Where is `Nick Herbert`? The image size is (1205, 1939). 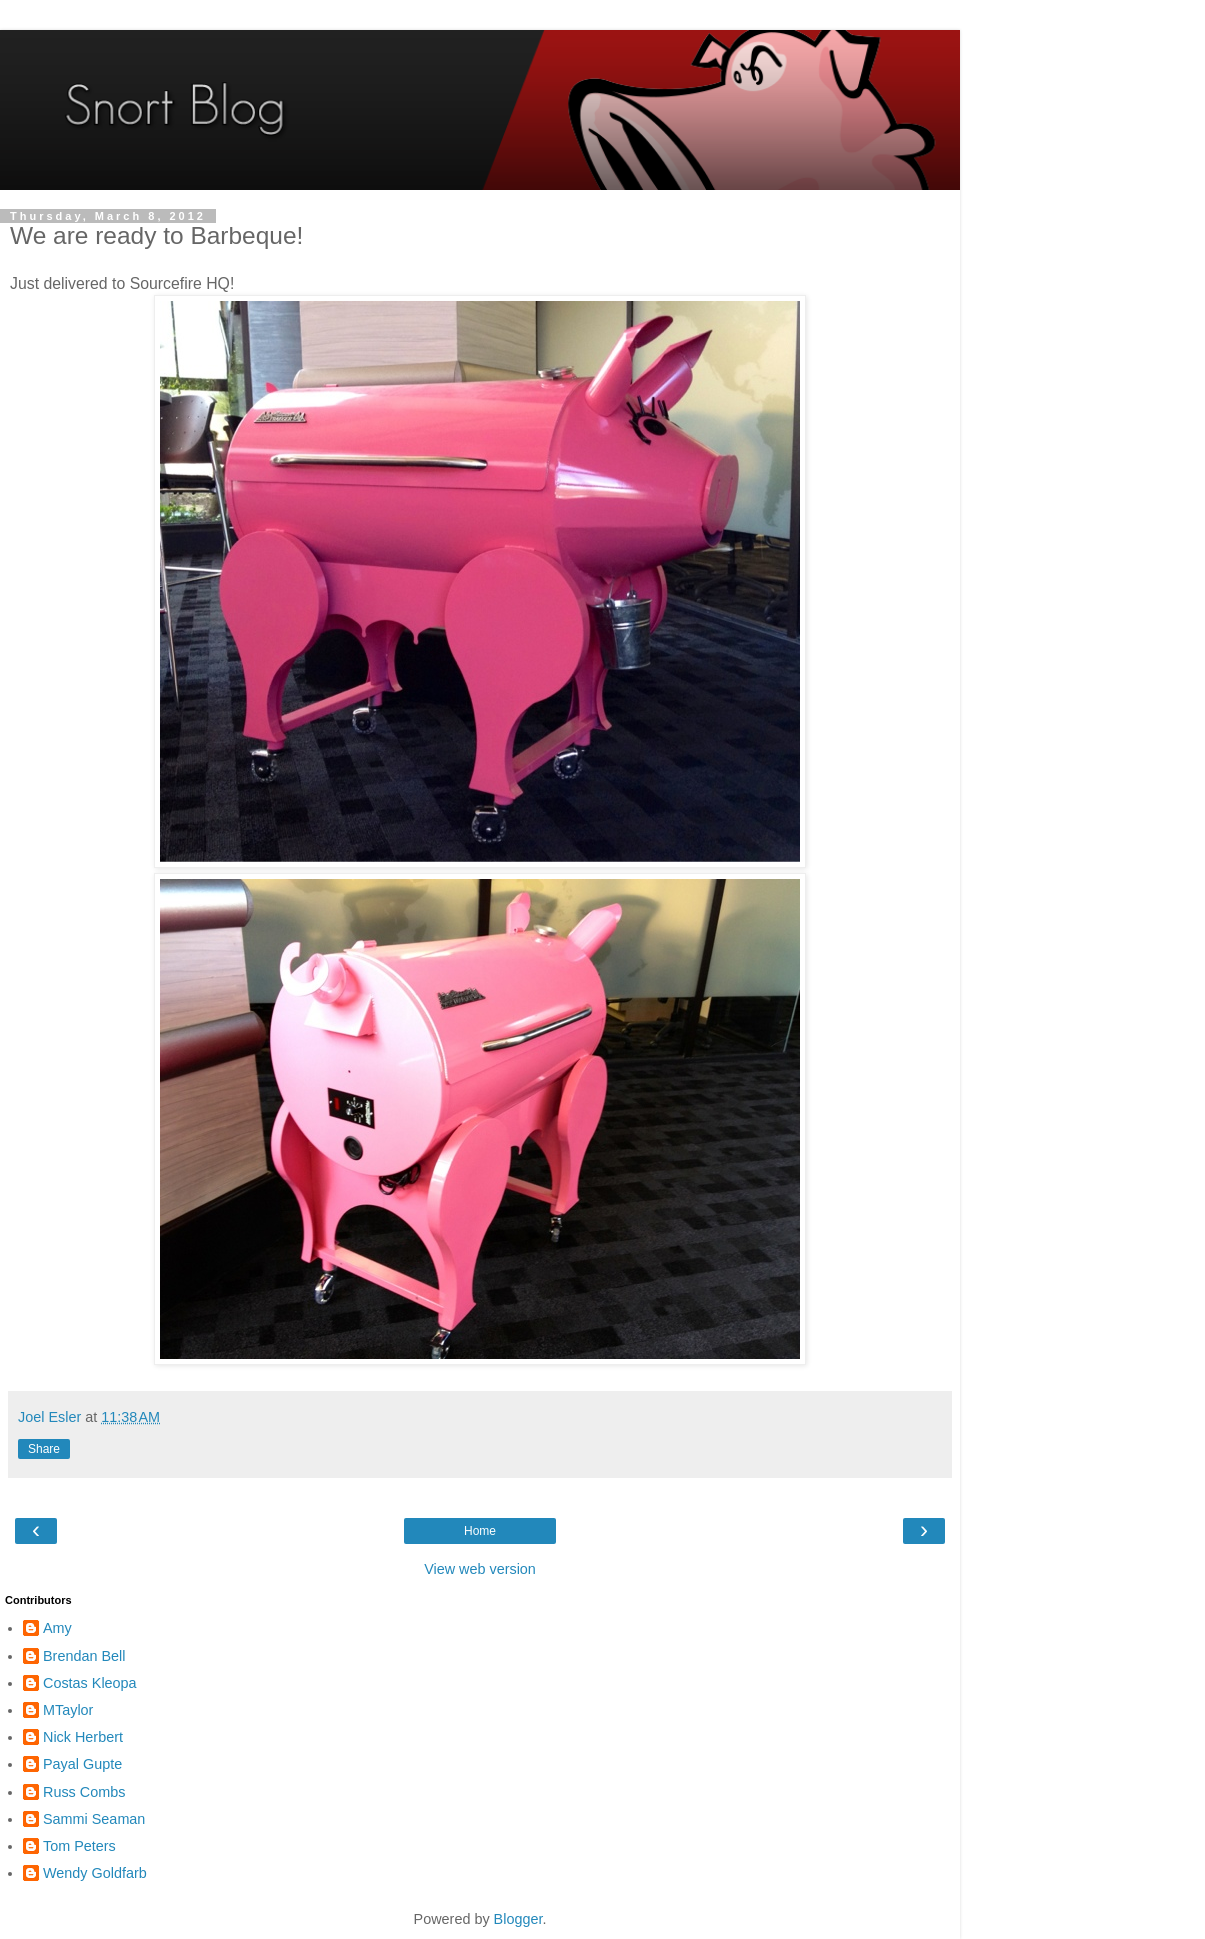 Nick Herbert is located at coordinates (83, 1737).